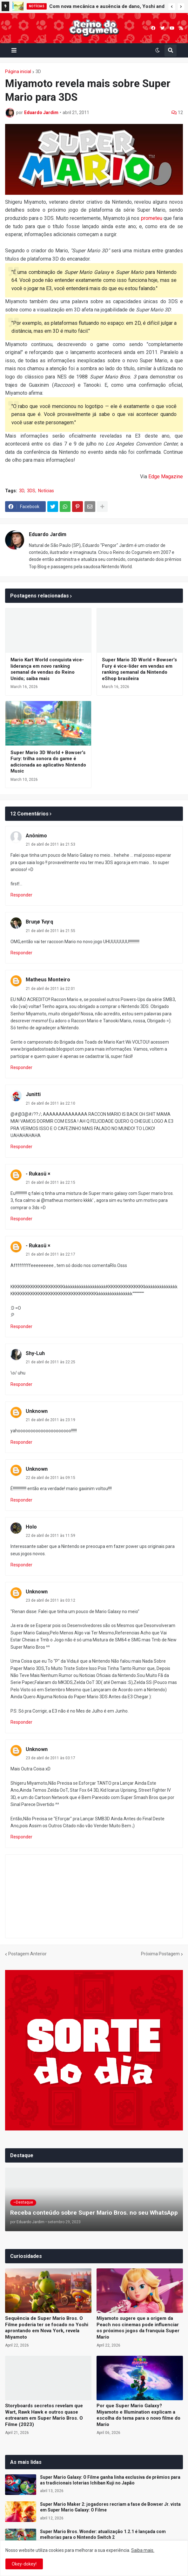 Image resolution: width=188 pixels, height=2576 pixels. What do you see at coordinates (35, 1353) in the screenshot?
I see `Shy-Luh` at bounding box center [35, 1353].